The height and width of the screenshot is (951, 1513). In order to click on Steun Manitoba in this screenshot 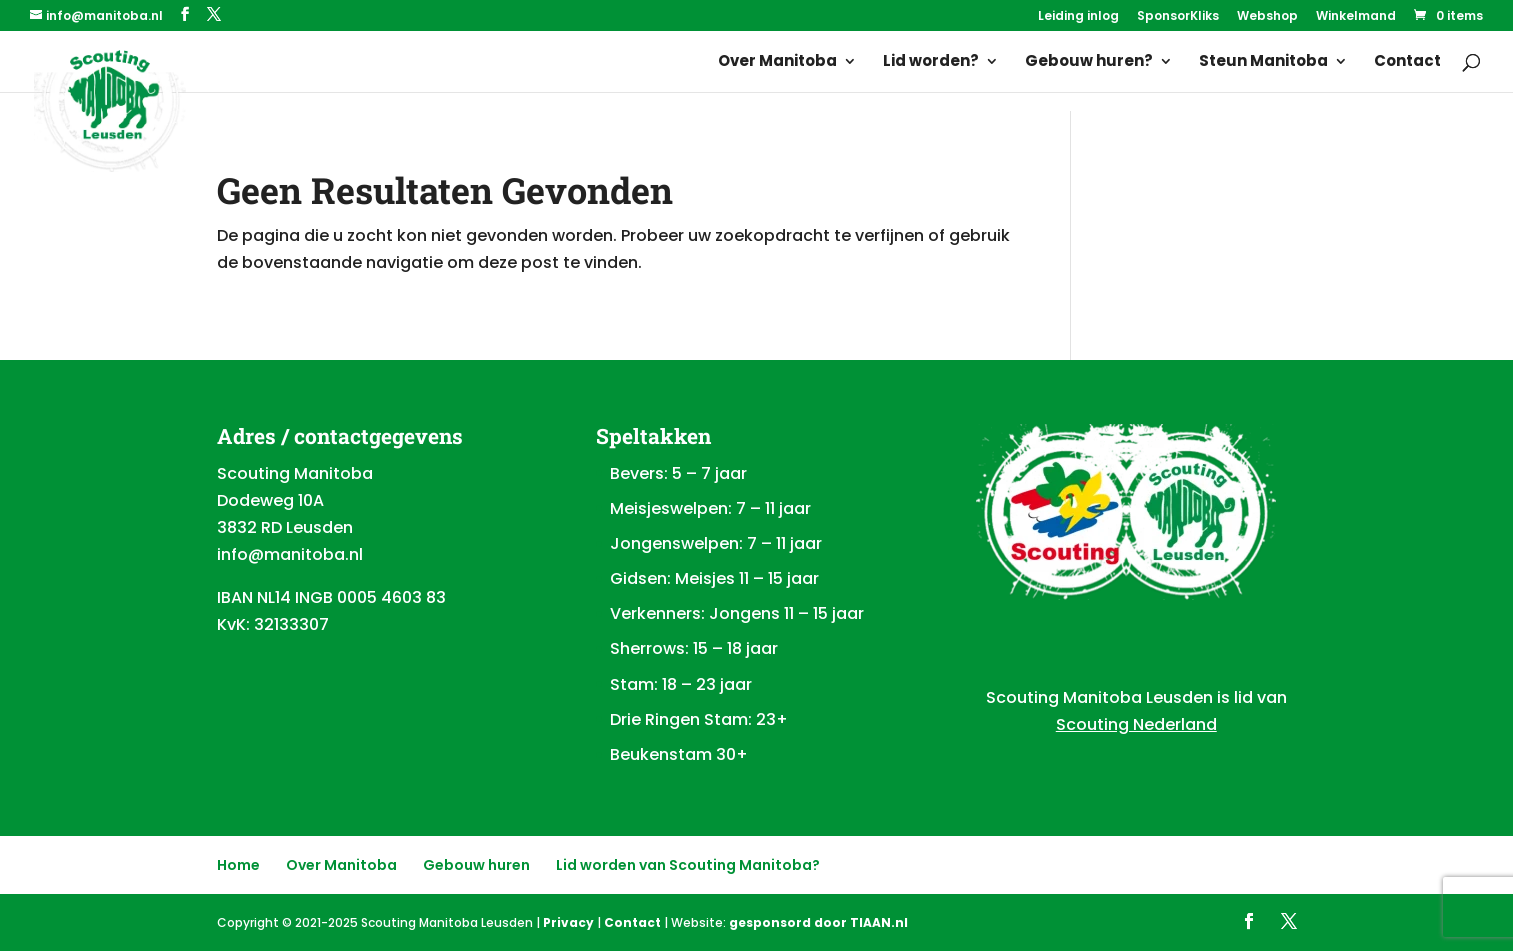, I will do `click(1263, 62)`.